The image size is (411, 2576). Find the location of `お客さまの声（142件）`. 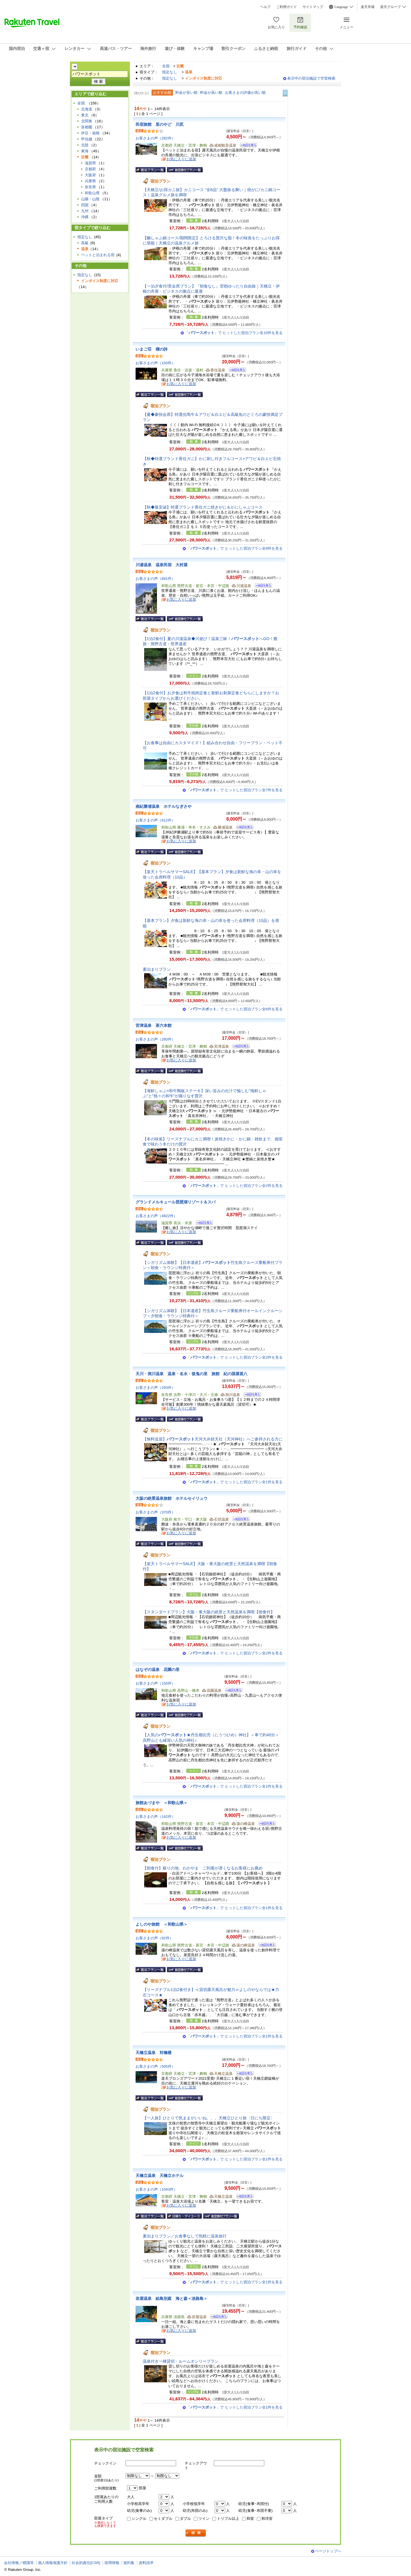

お客さまの声（142件） is located at coordinates (155, 1816).